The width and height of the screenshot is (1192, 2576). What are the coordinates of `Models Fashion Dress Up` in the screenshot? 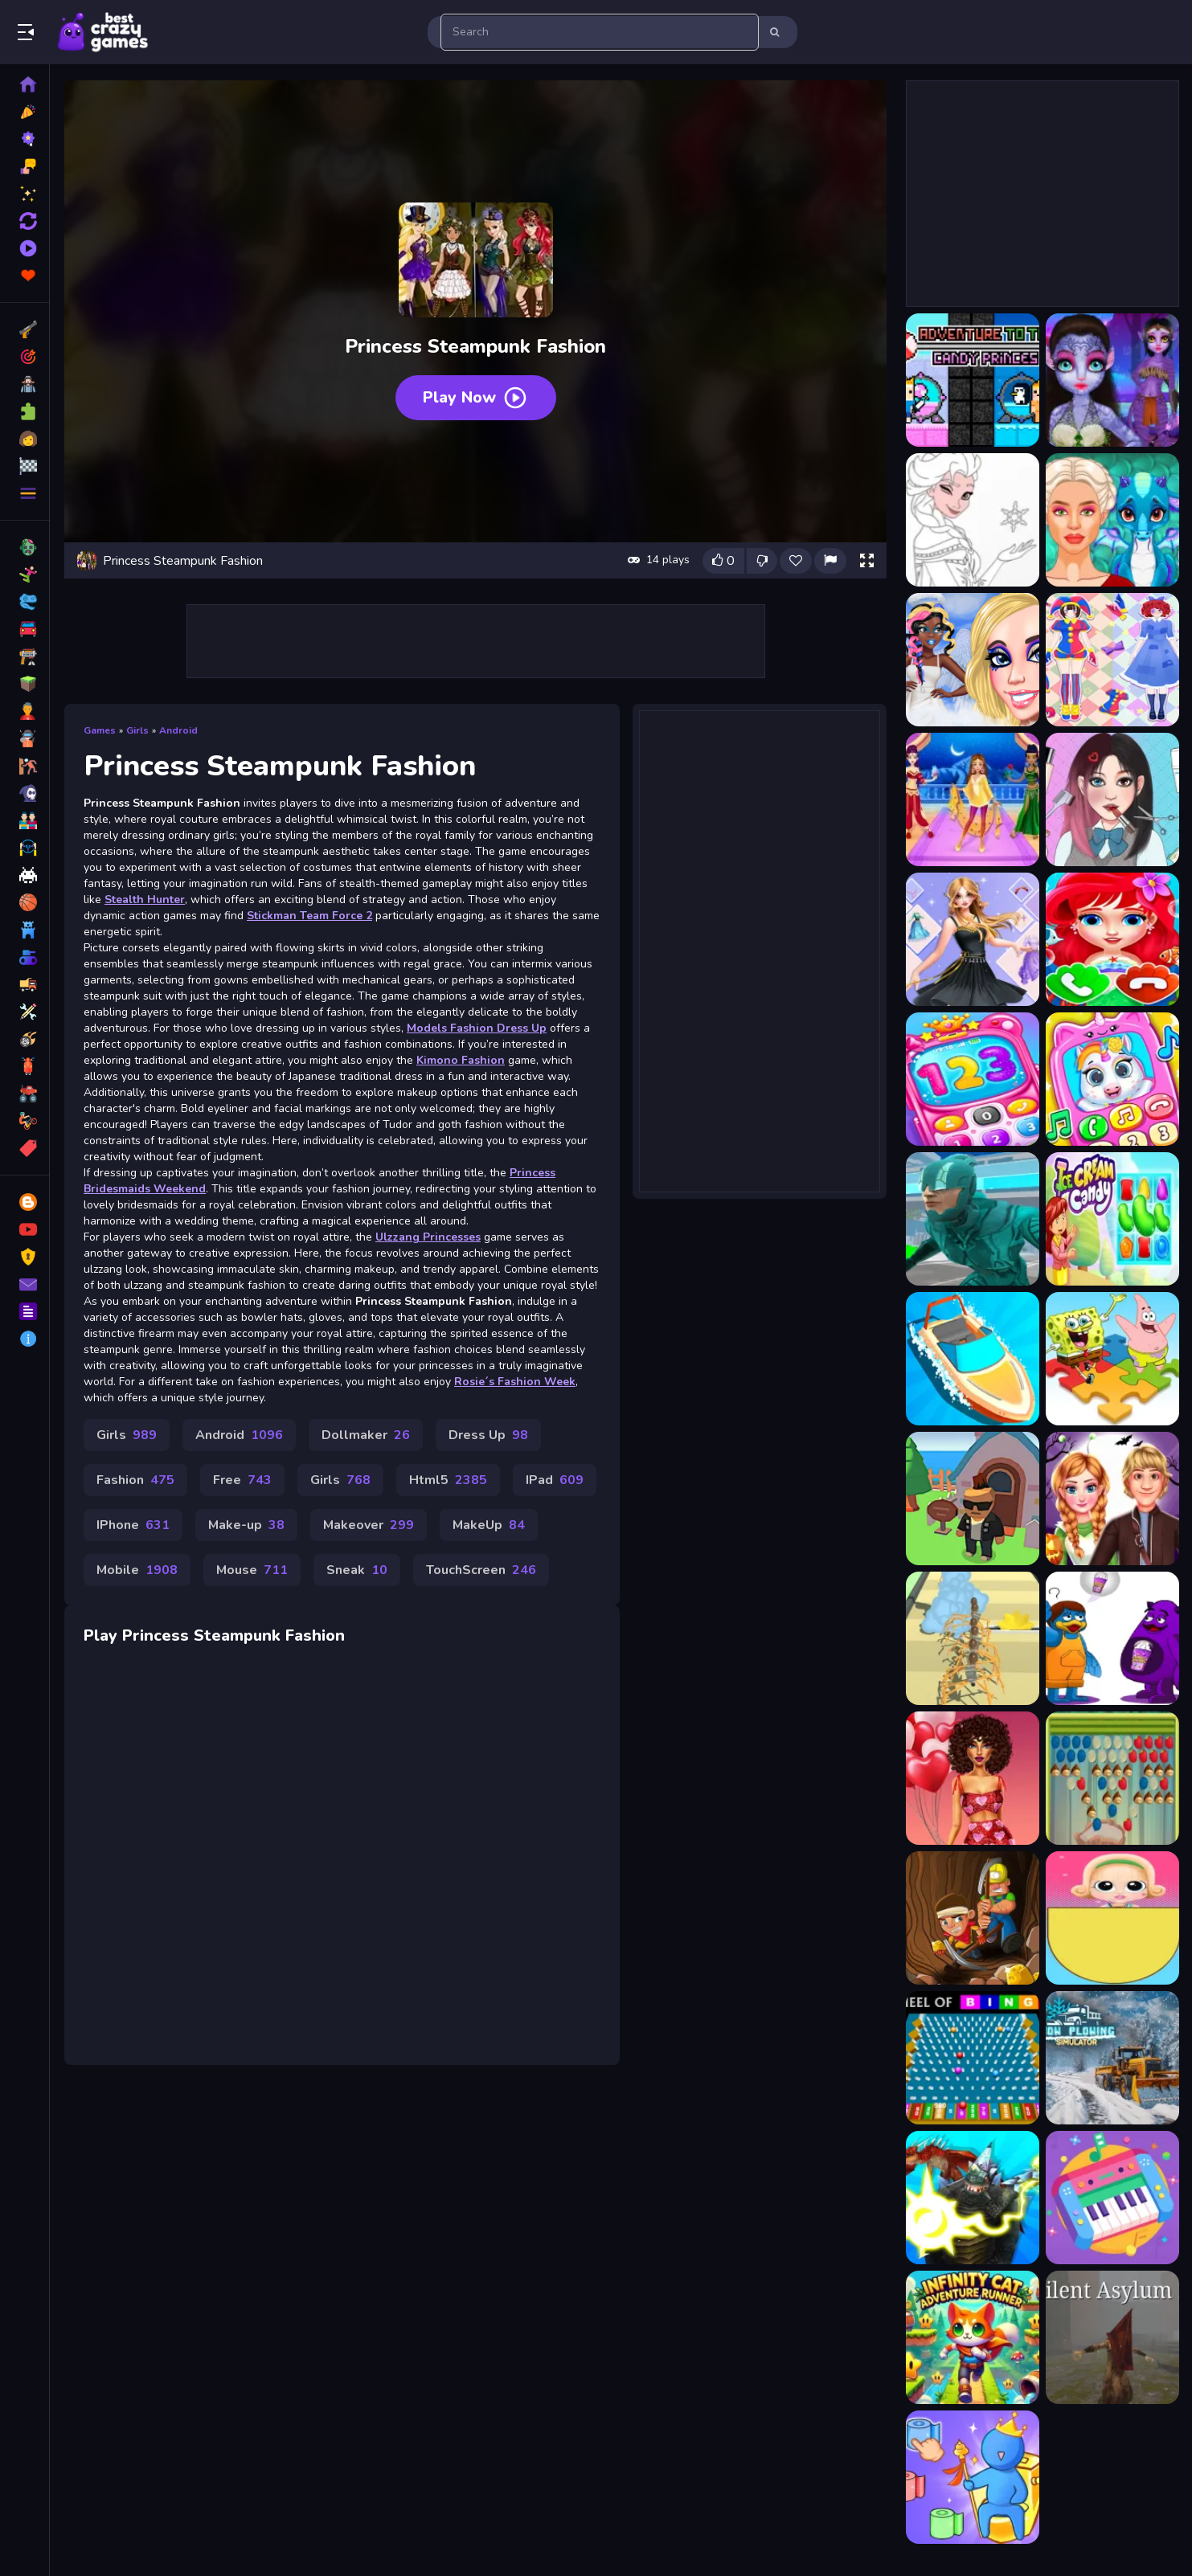 It's located at (477, 1028).